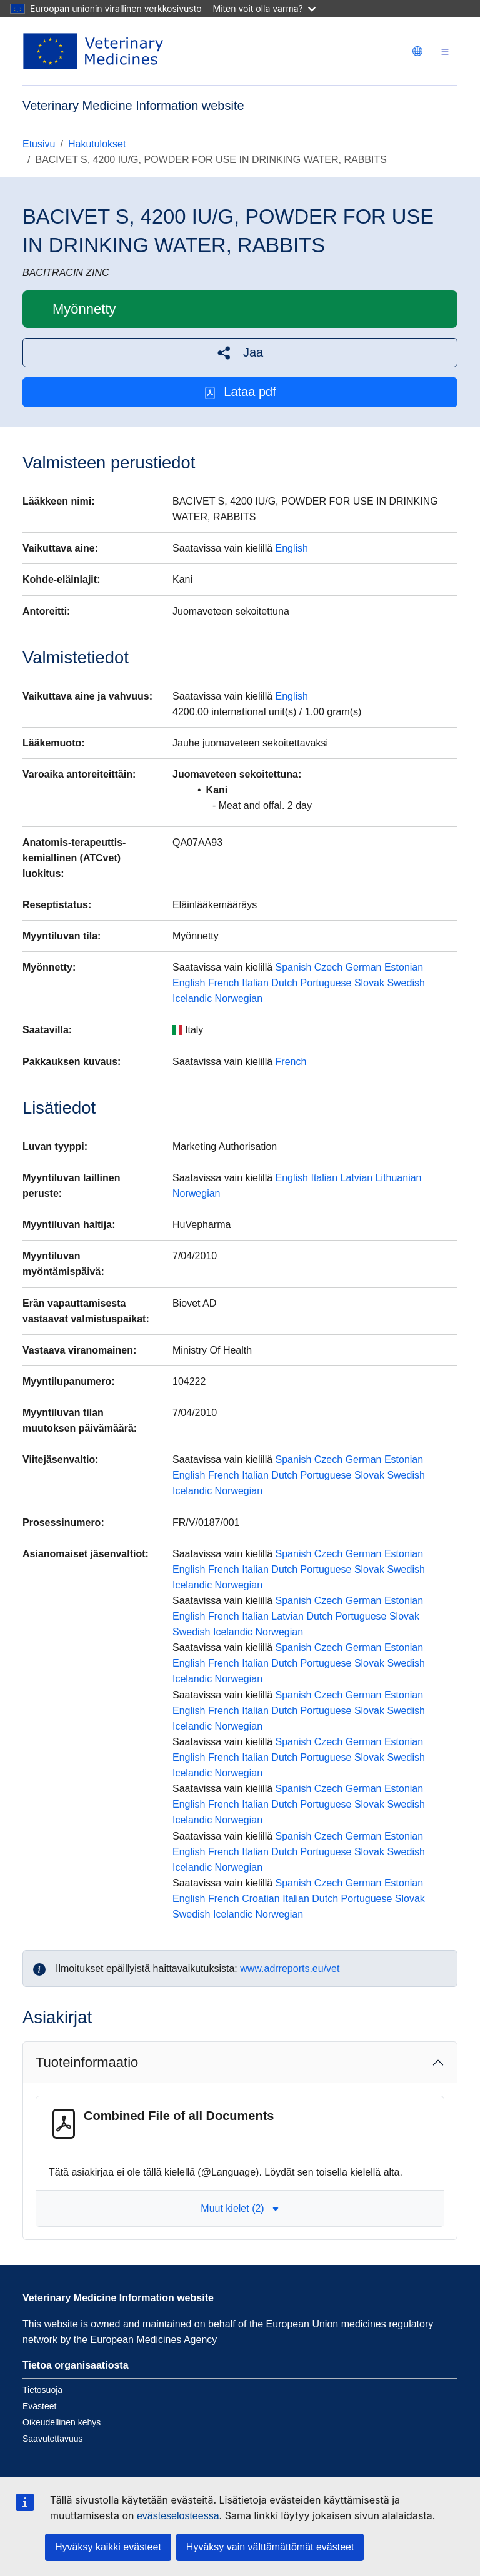 The image size is (480, 2576). Describe the element at coordinates (240, 2208) in the screenshot. I see `Muut kielet (2) [button]` at that location.